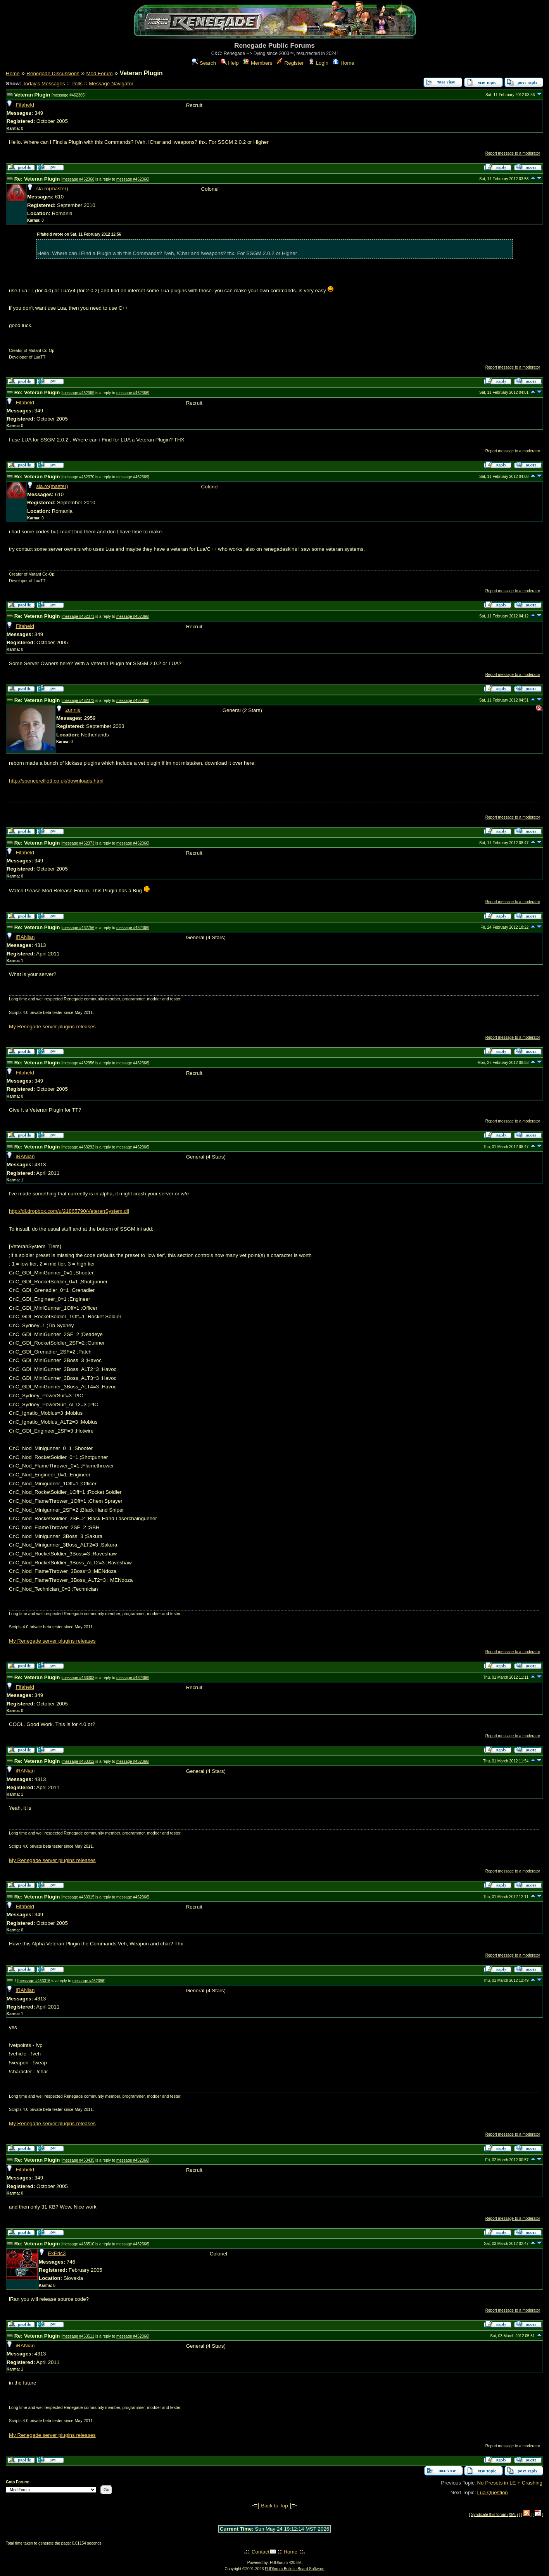 This screenshot has width=549, height=2576. I want to click on iRANian, so click(25, 937).